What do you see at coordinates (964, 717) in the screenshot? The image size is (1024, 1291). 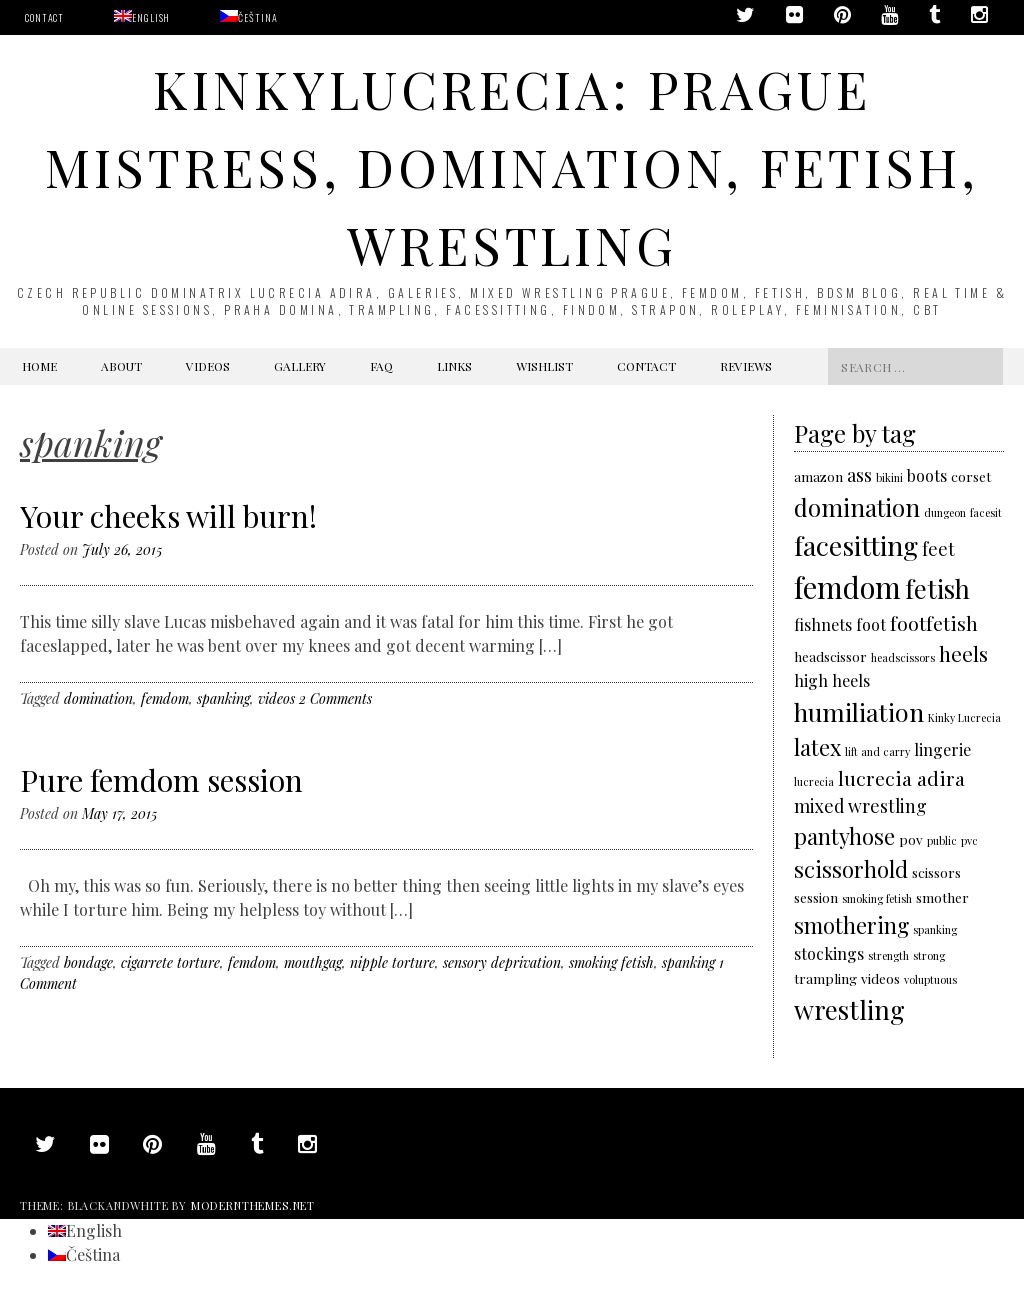 I see `Kinky Lucrecia` at bounding box center [964, 717].